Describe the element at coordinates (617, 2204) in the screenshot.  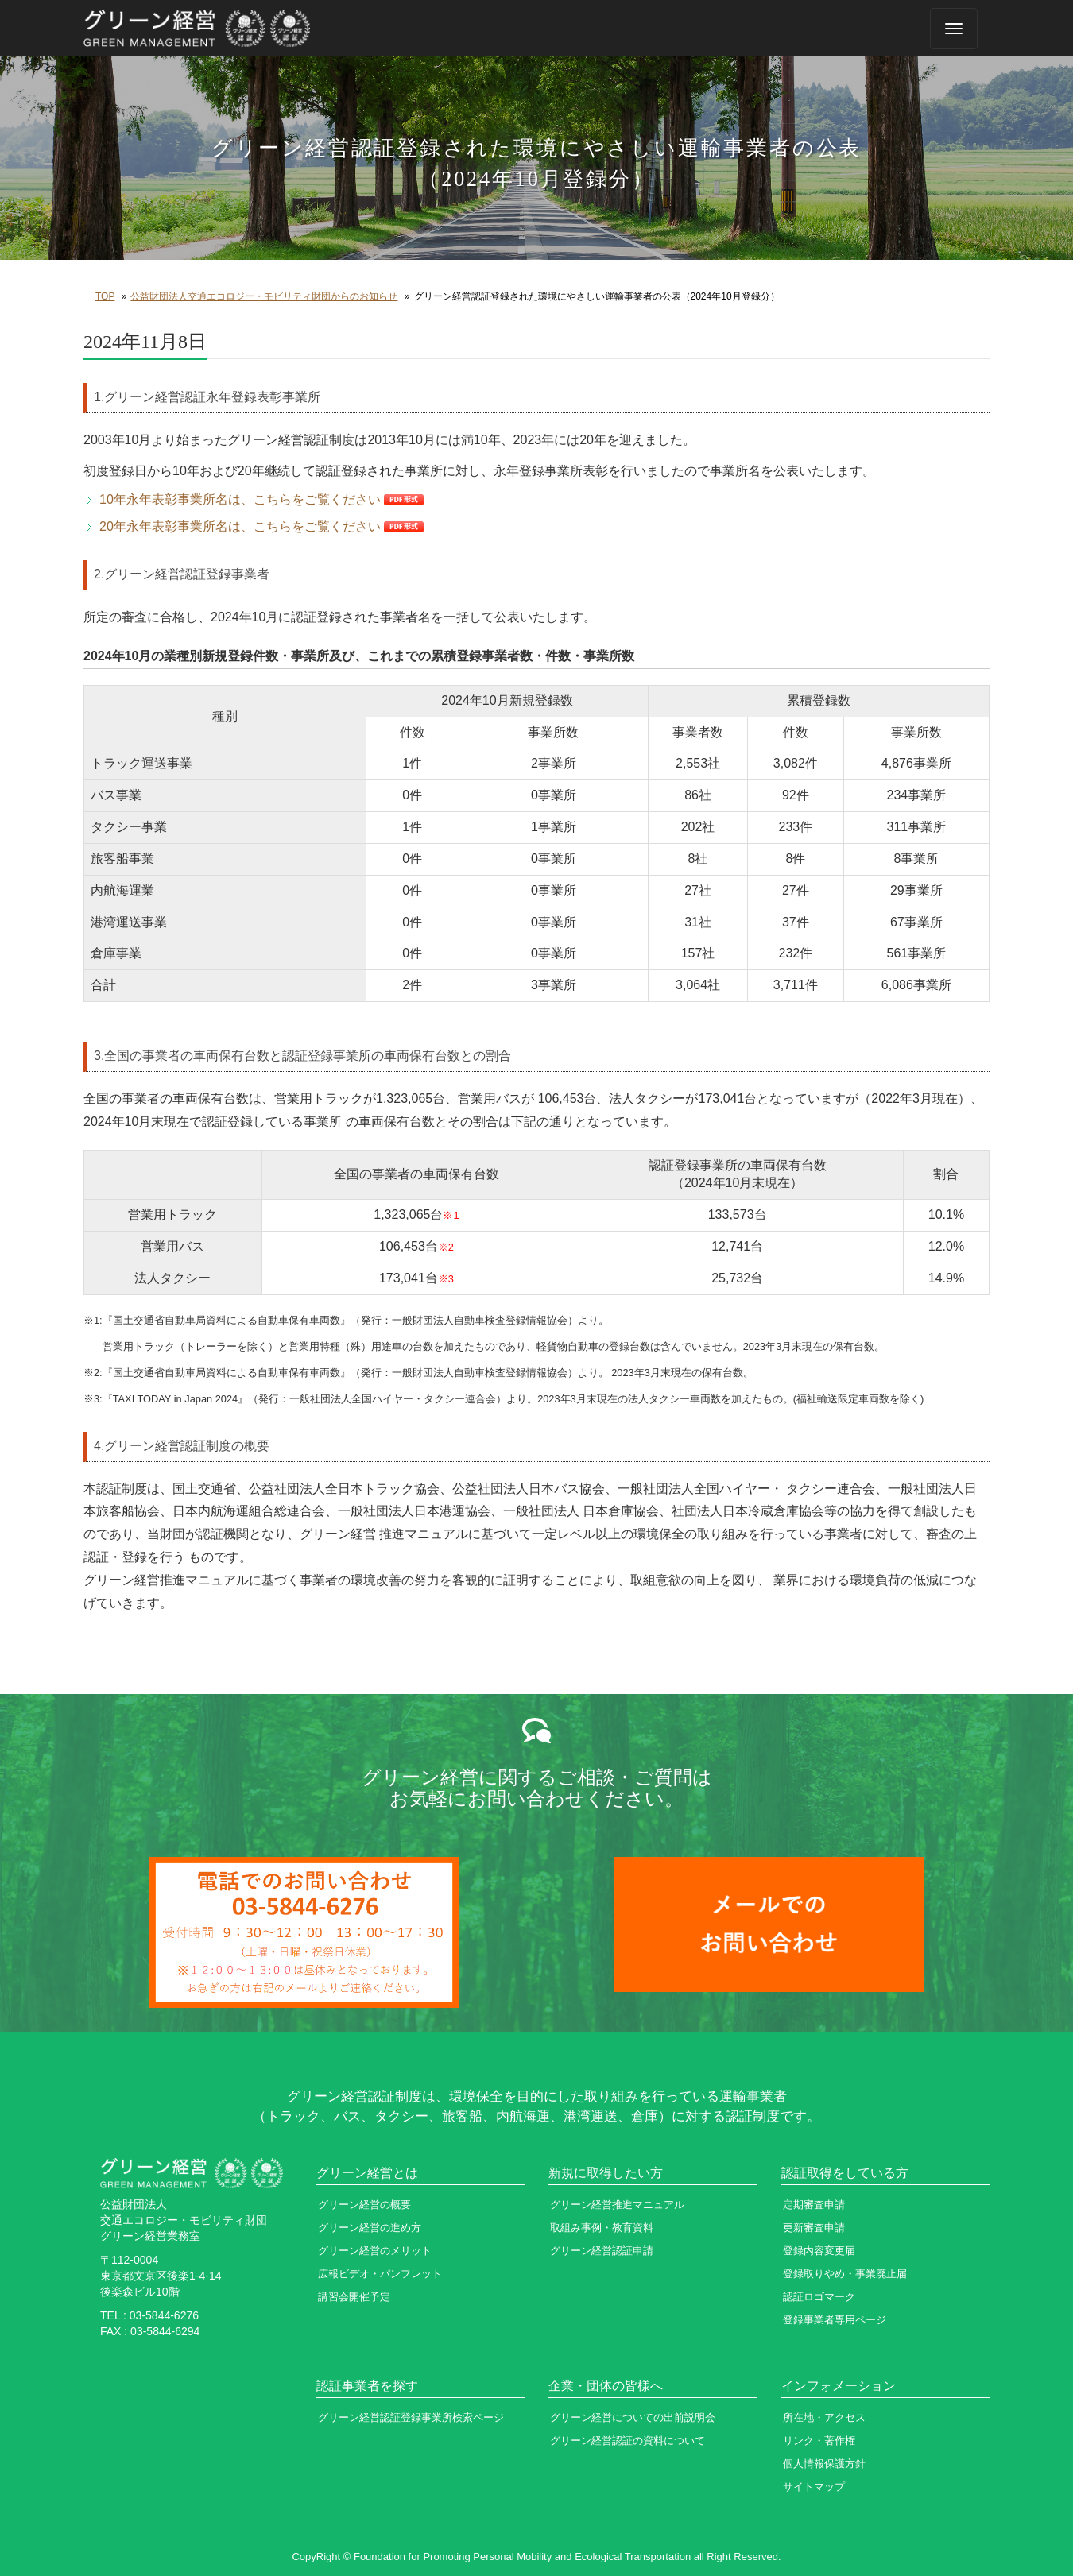
I see `グリーン経営推進マニュアル` at that location.